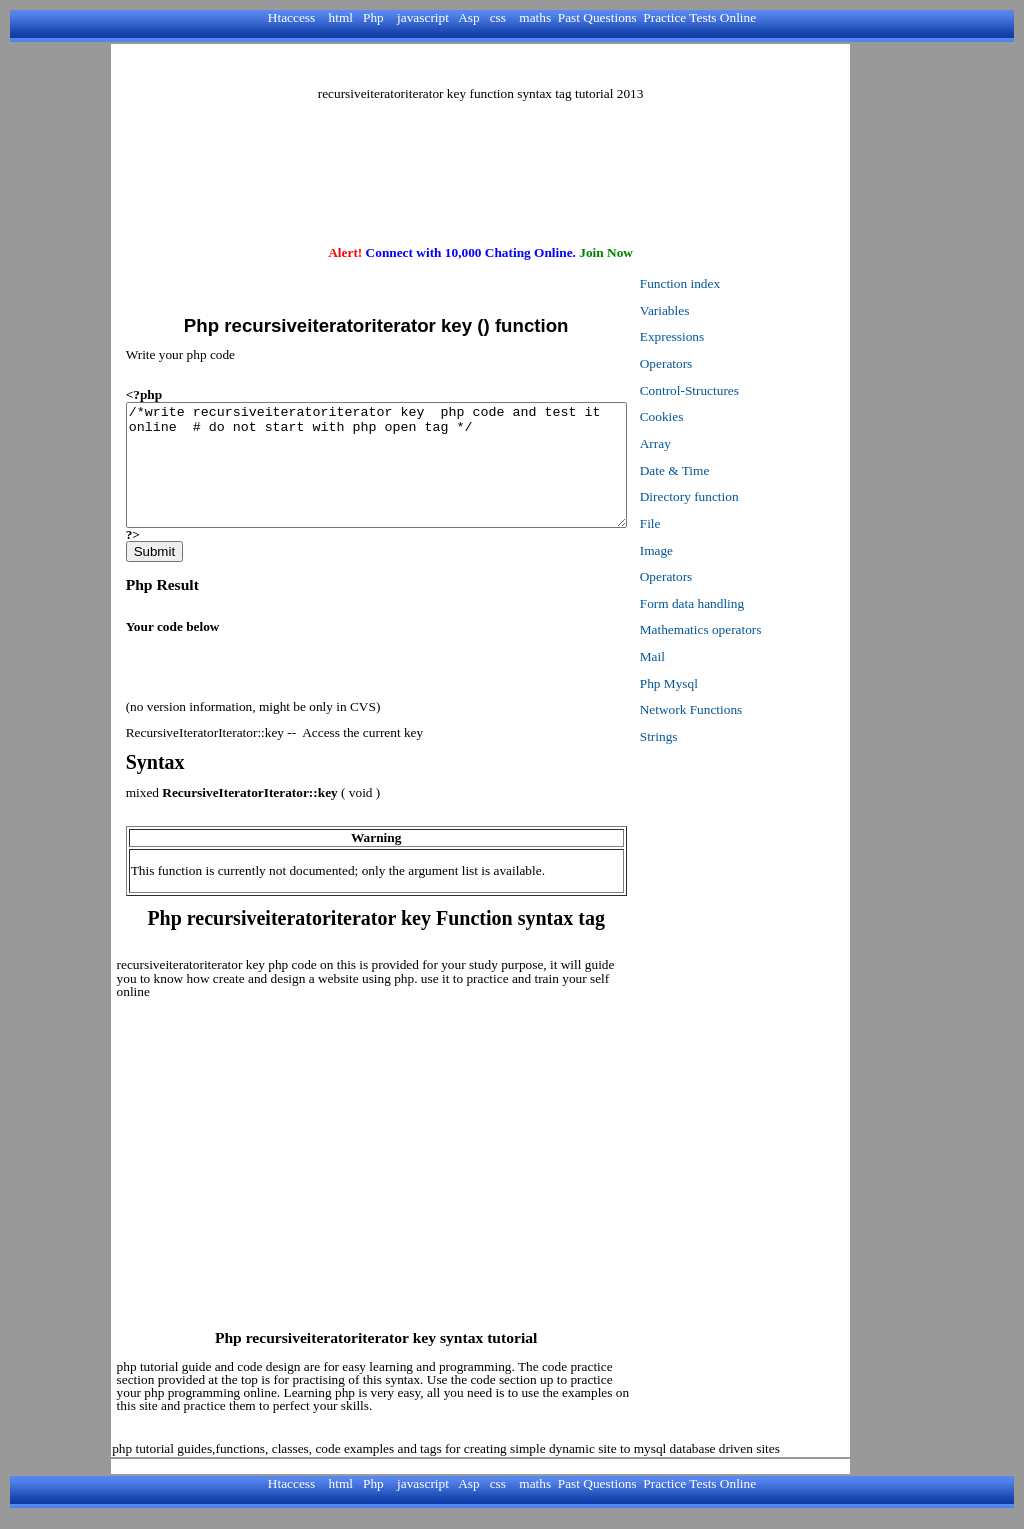 The image size is (1024, 1529). I want to click on Mail, so click(700, 656).